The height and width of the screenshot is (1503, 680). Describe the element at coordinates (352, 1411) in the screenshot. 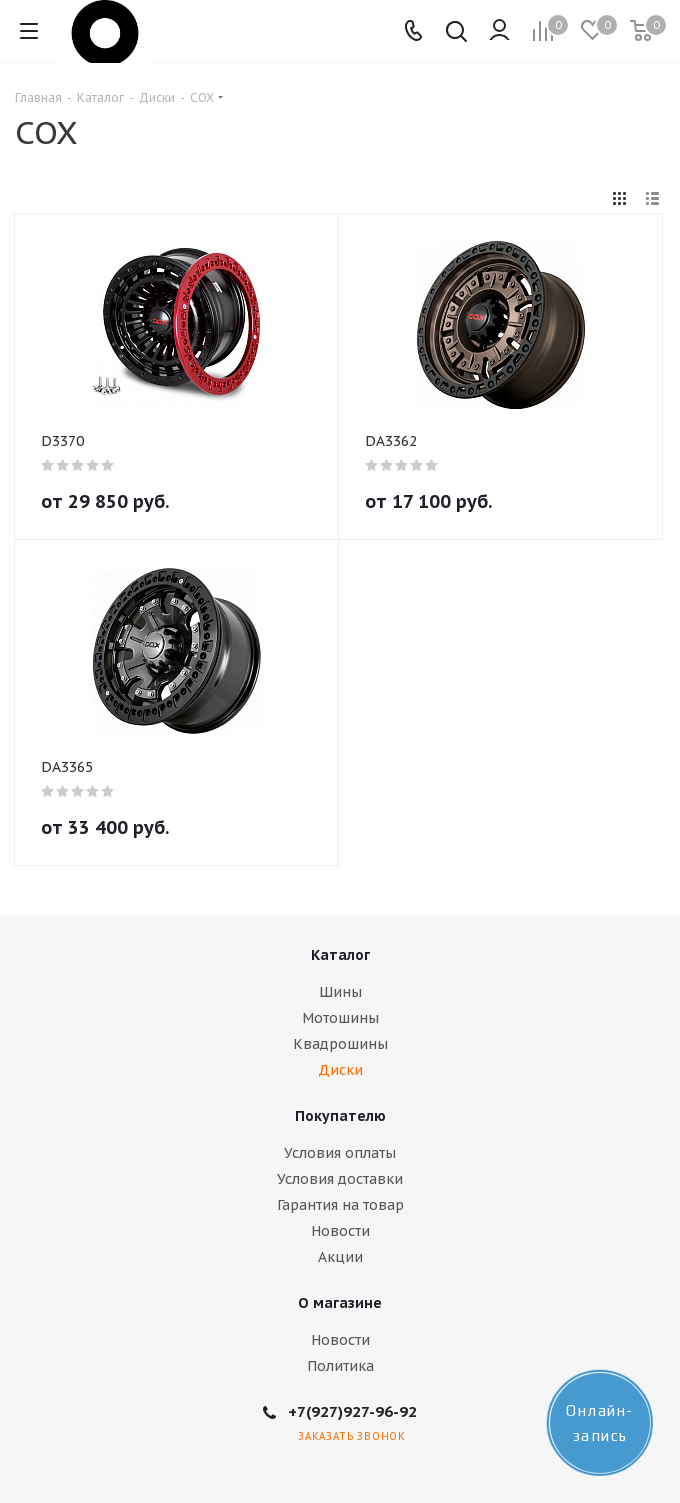

I see `+7(927)927-96-92` at that location.